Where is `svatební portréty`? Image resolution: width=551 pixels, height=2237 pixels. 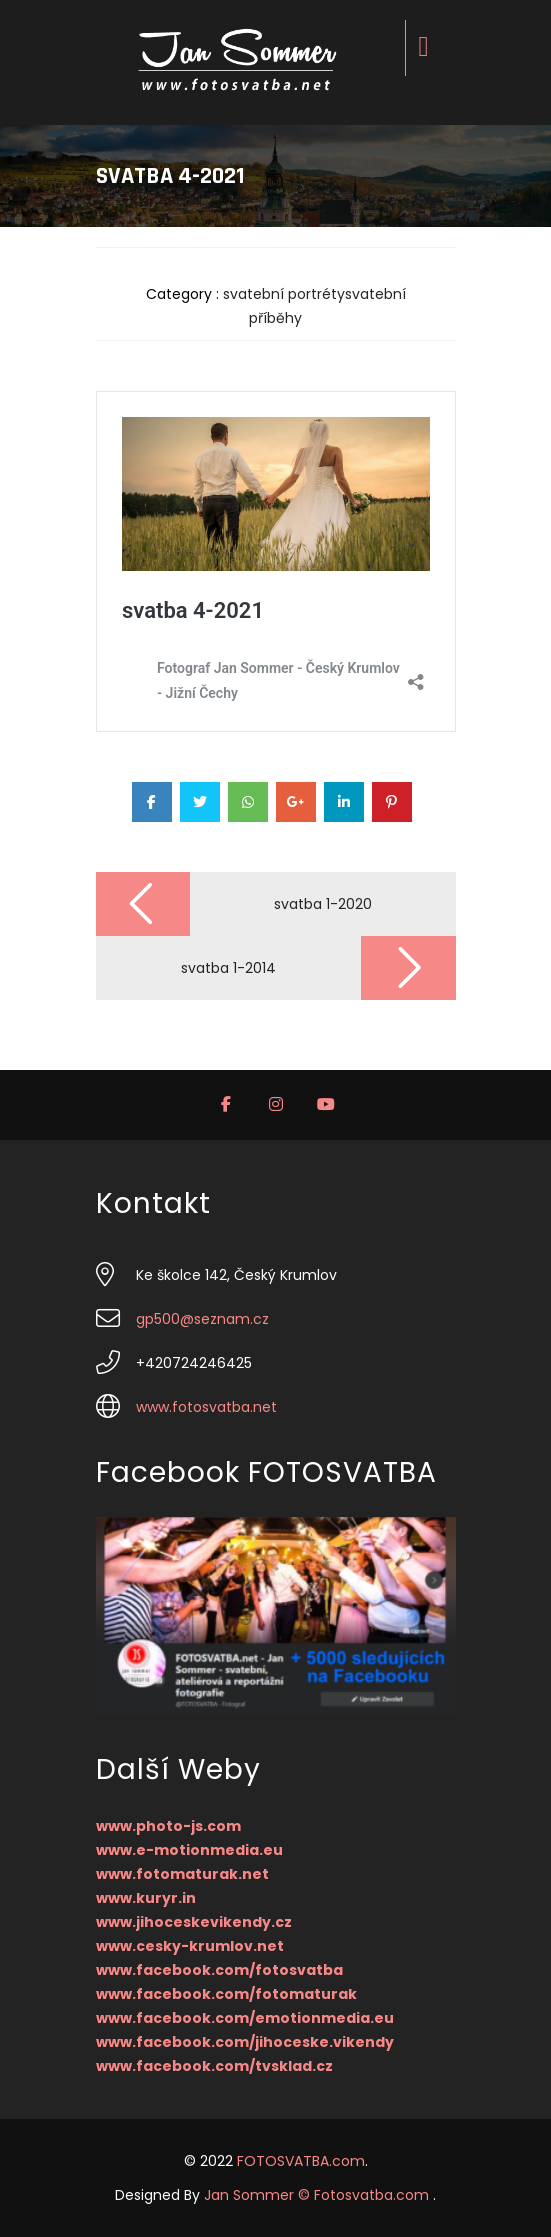 svatební portréty is located at coordinates (284, 294).